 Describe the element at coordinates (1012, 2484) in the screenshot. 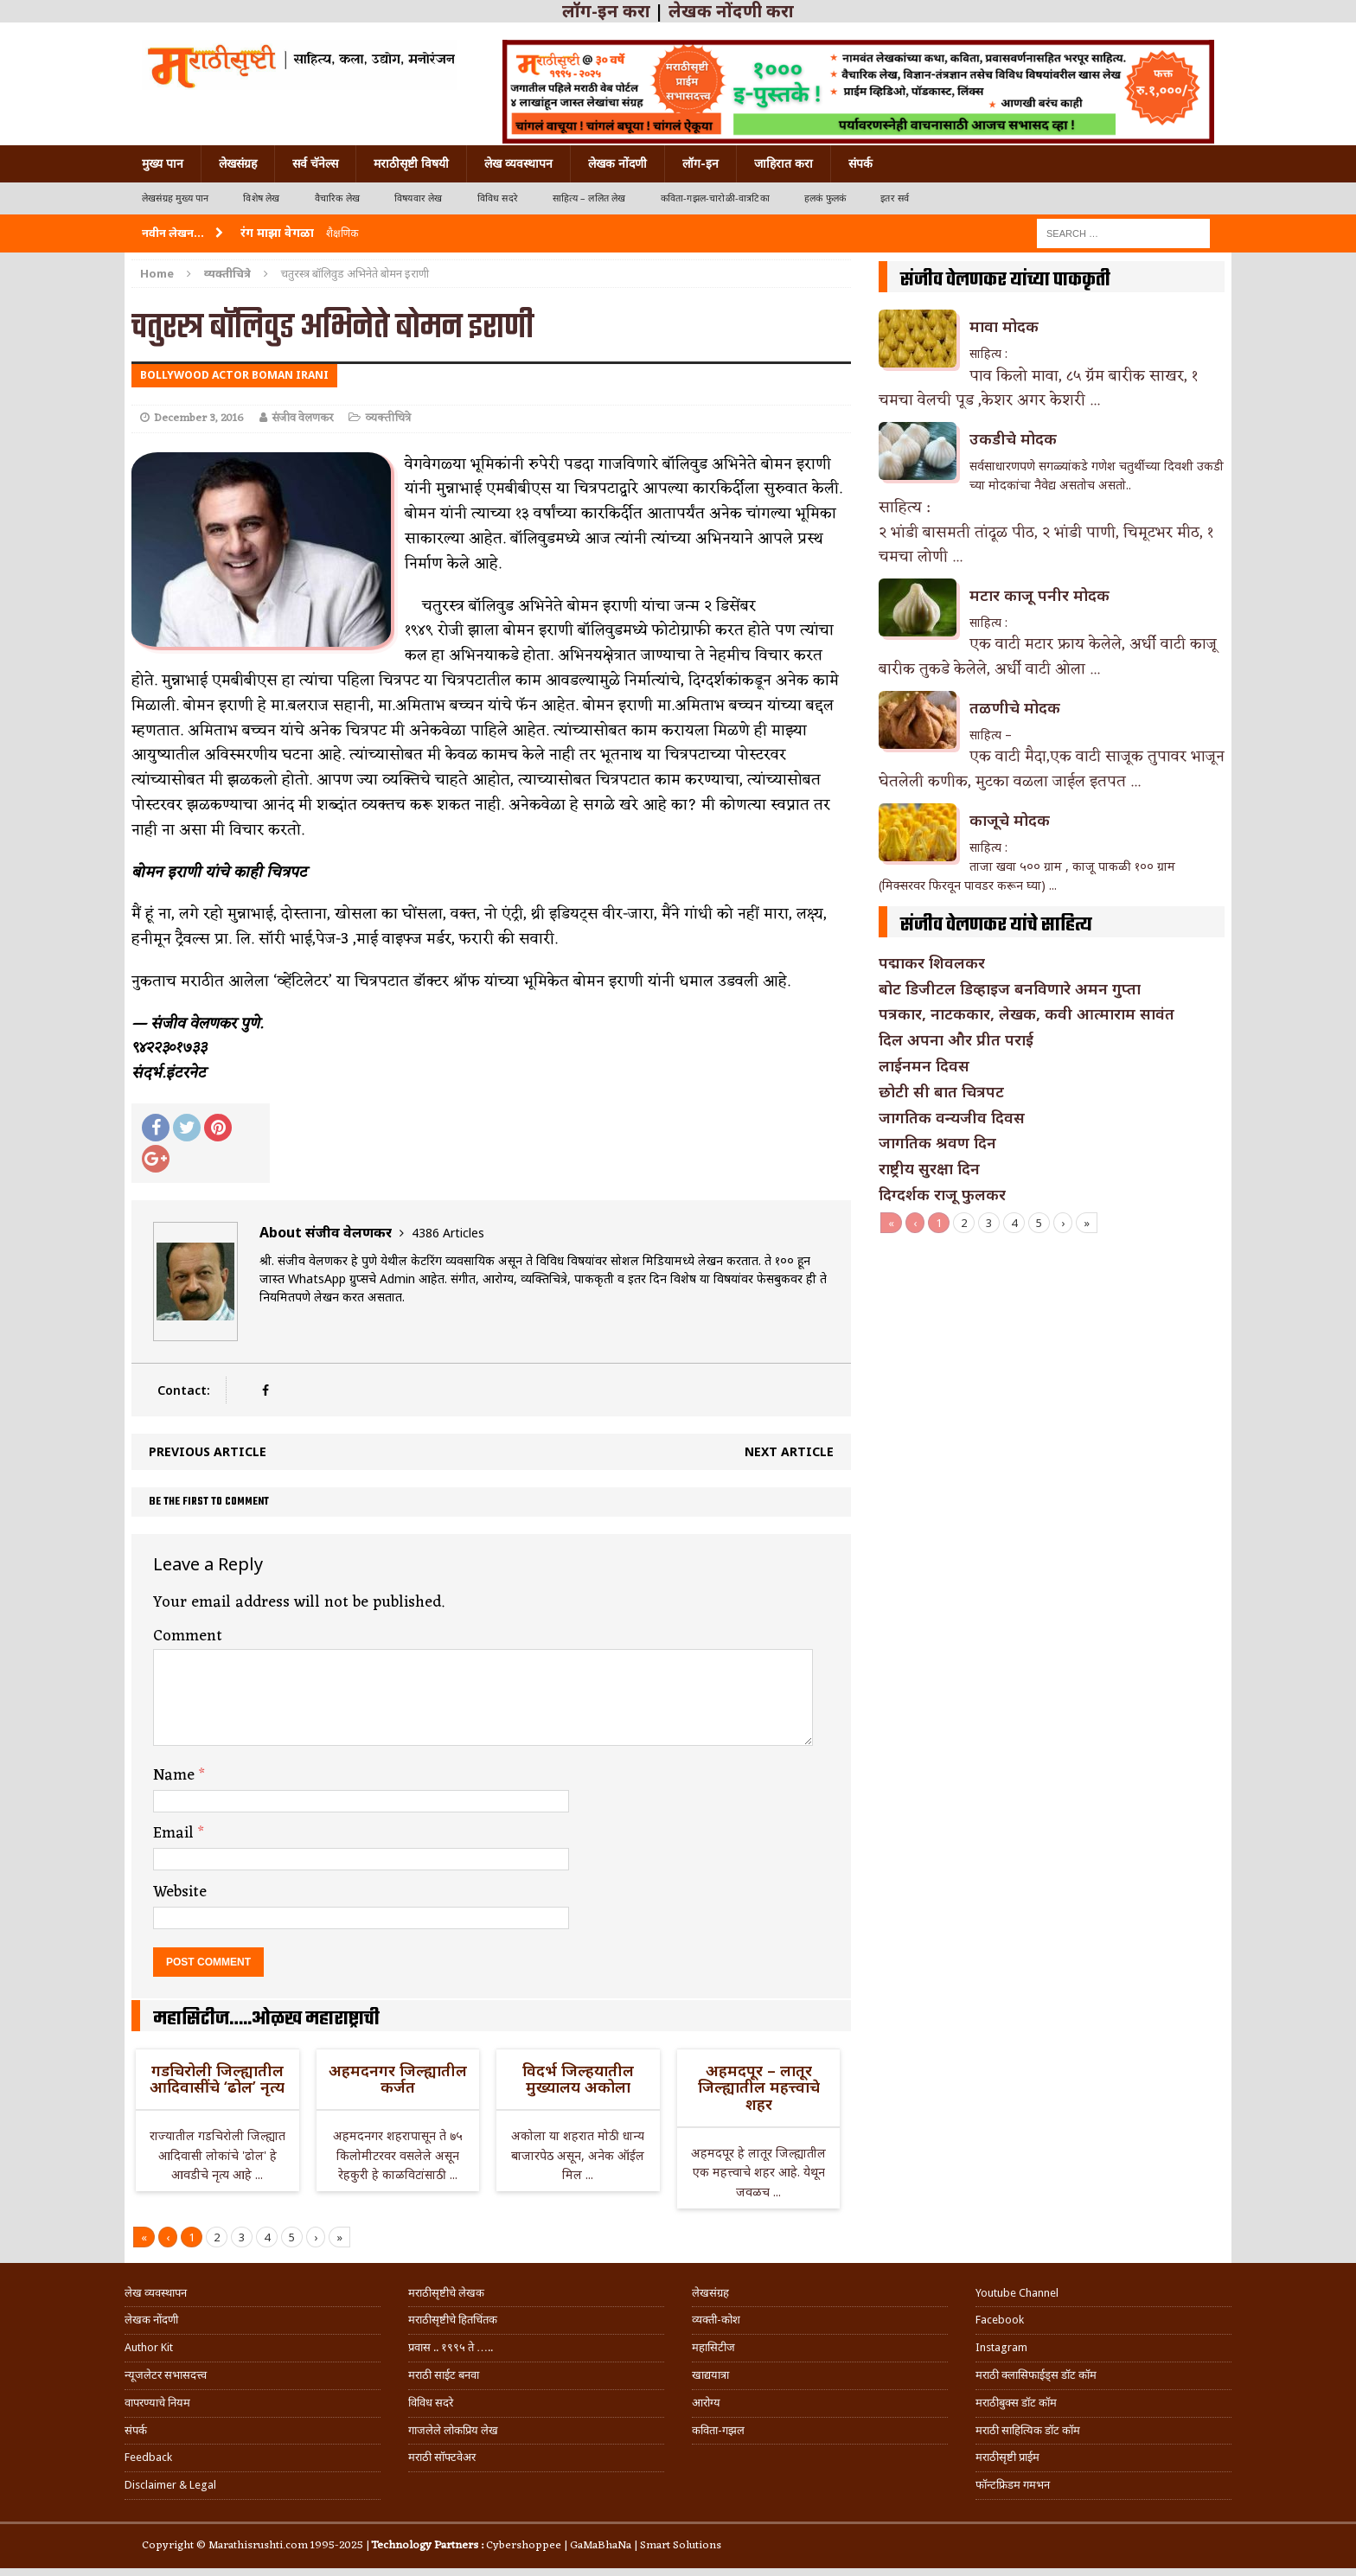

I see `फॉन्टफ्रिडम गमभन` at that location.